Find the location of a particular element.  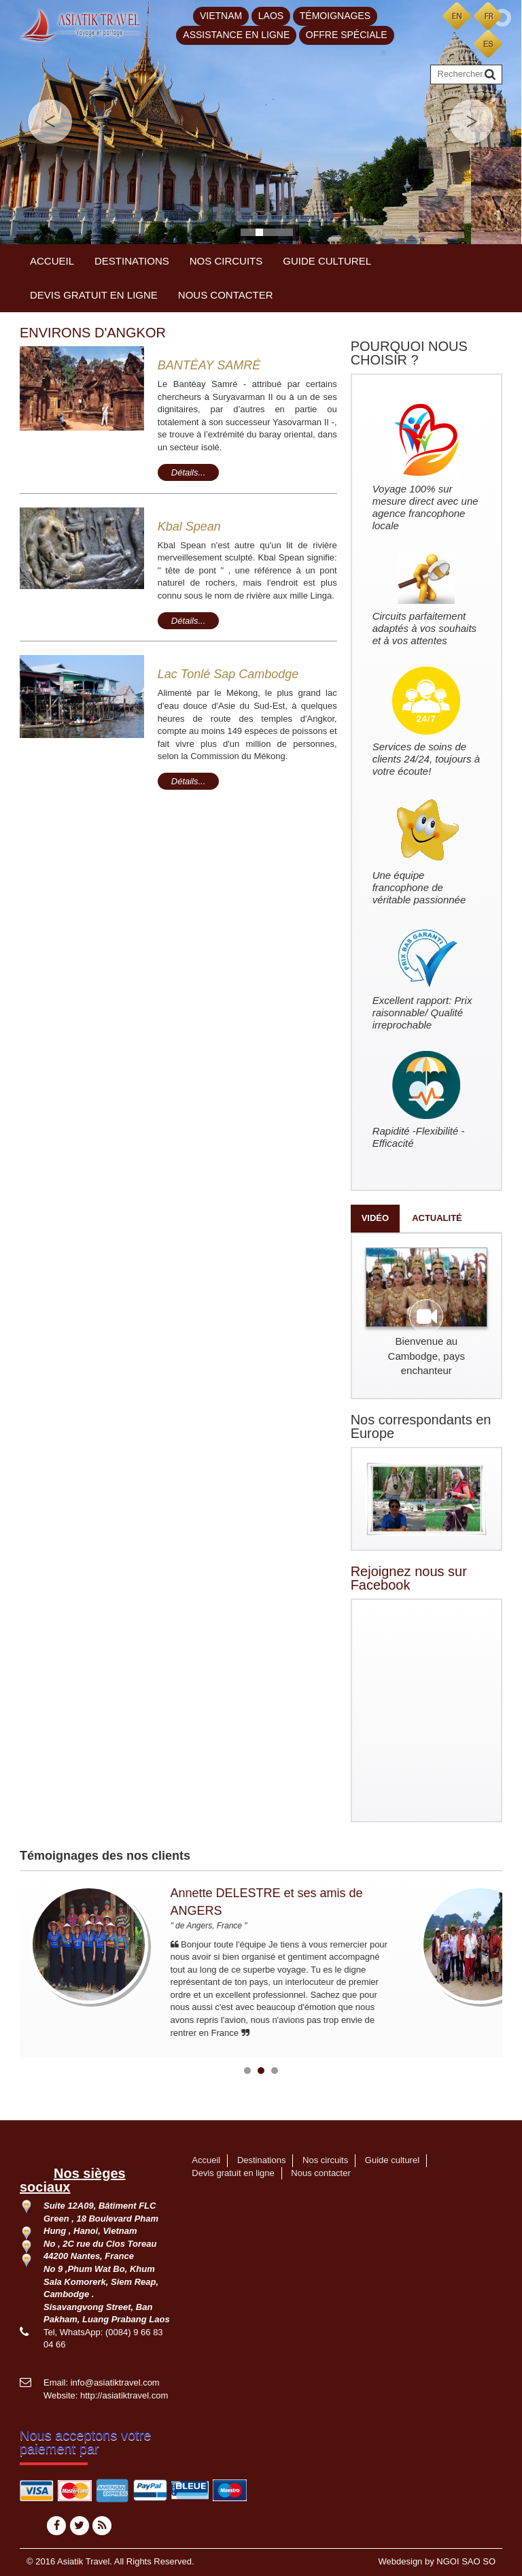

Accueil is located at coordinates (52, 261).